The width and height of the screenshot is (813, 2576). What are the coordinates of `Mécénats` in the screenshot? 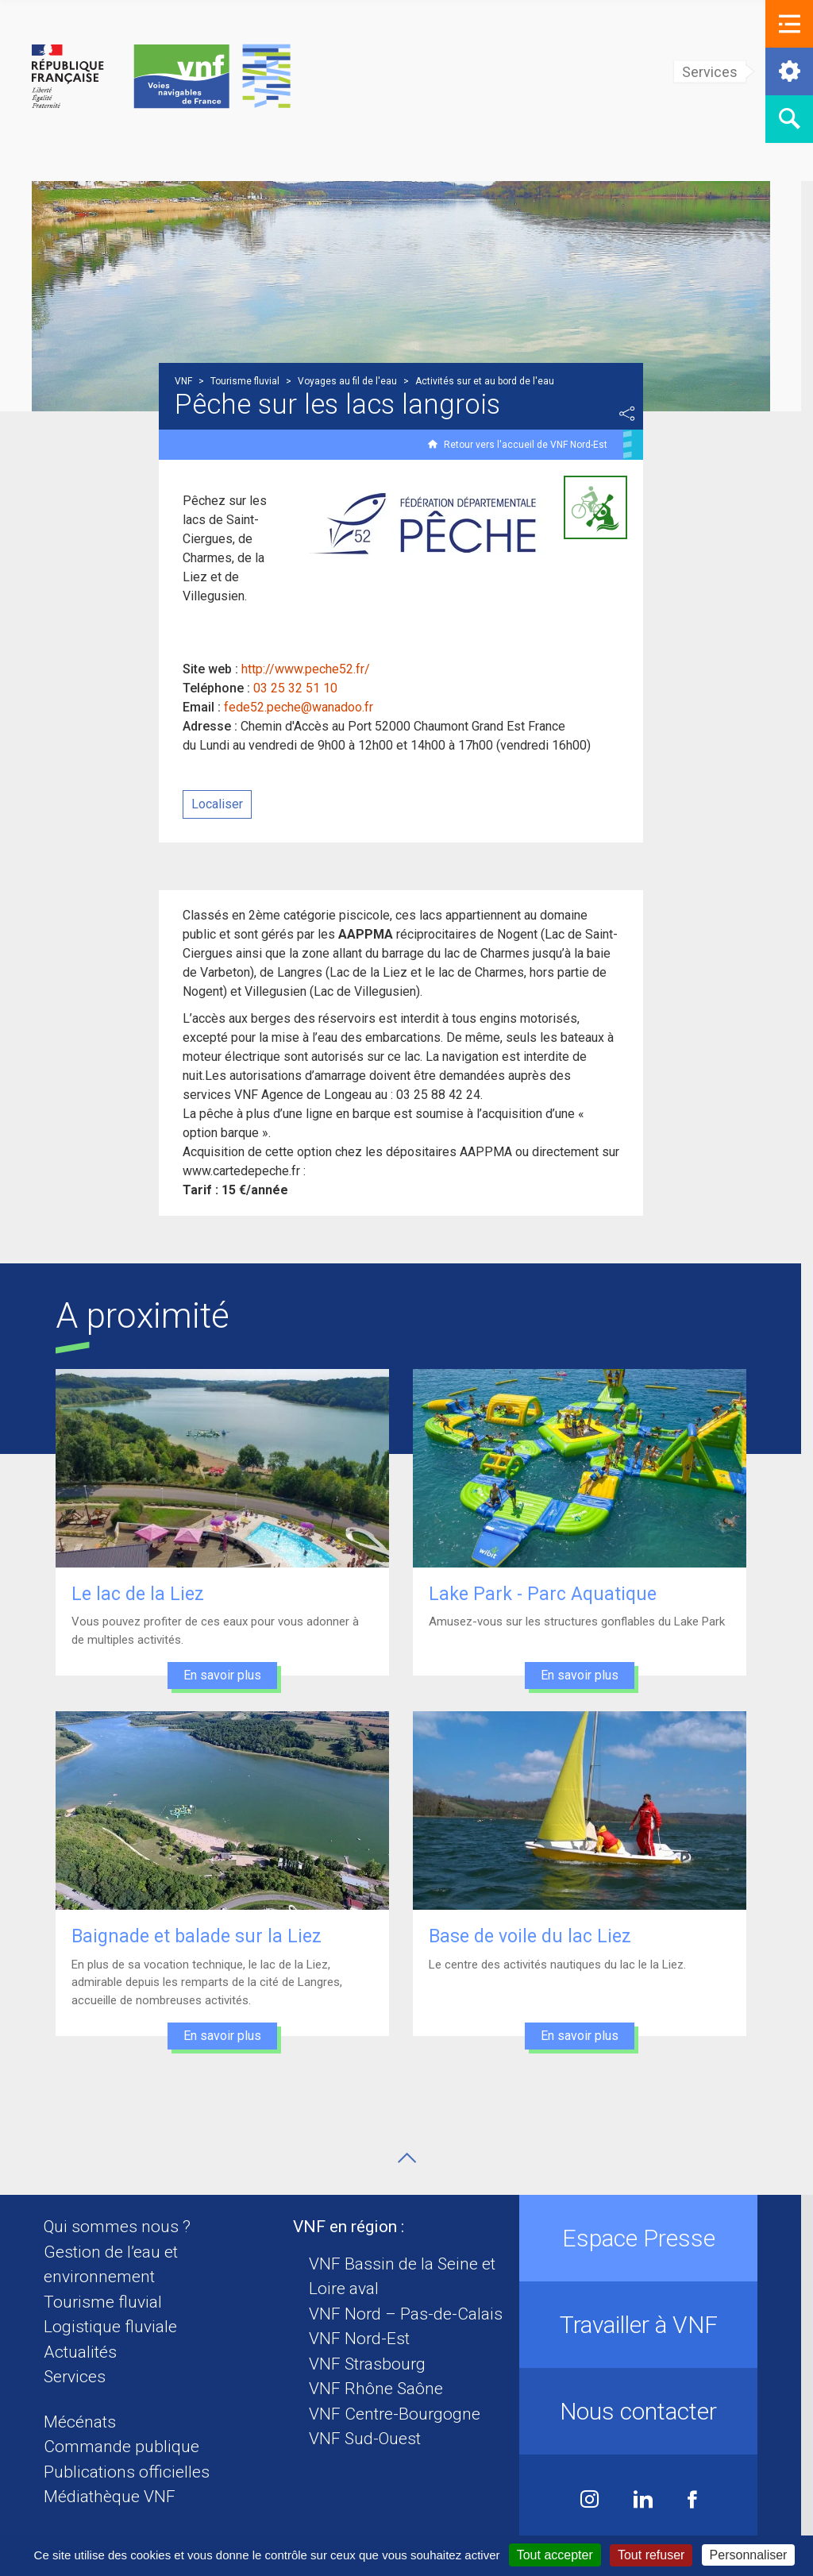 It's located at (85, 2421).